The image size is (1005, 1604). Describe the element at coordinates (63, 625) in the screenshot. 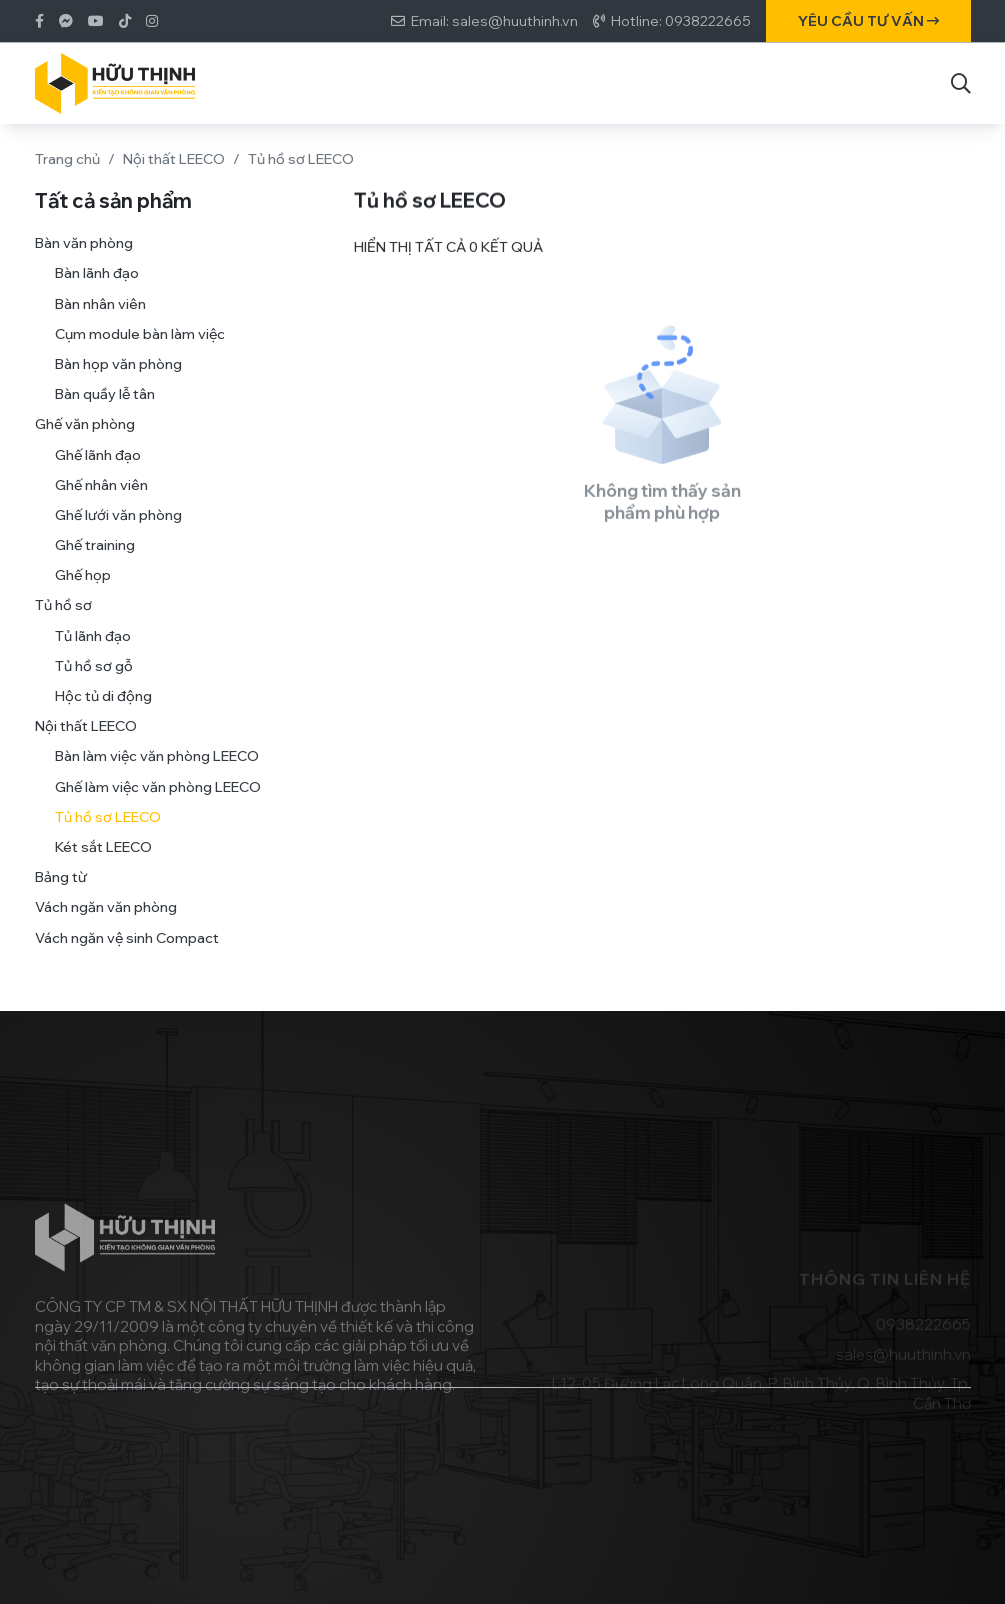

I see `Tủ hồ sơ` at that location.